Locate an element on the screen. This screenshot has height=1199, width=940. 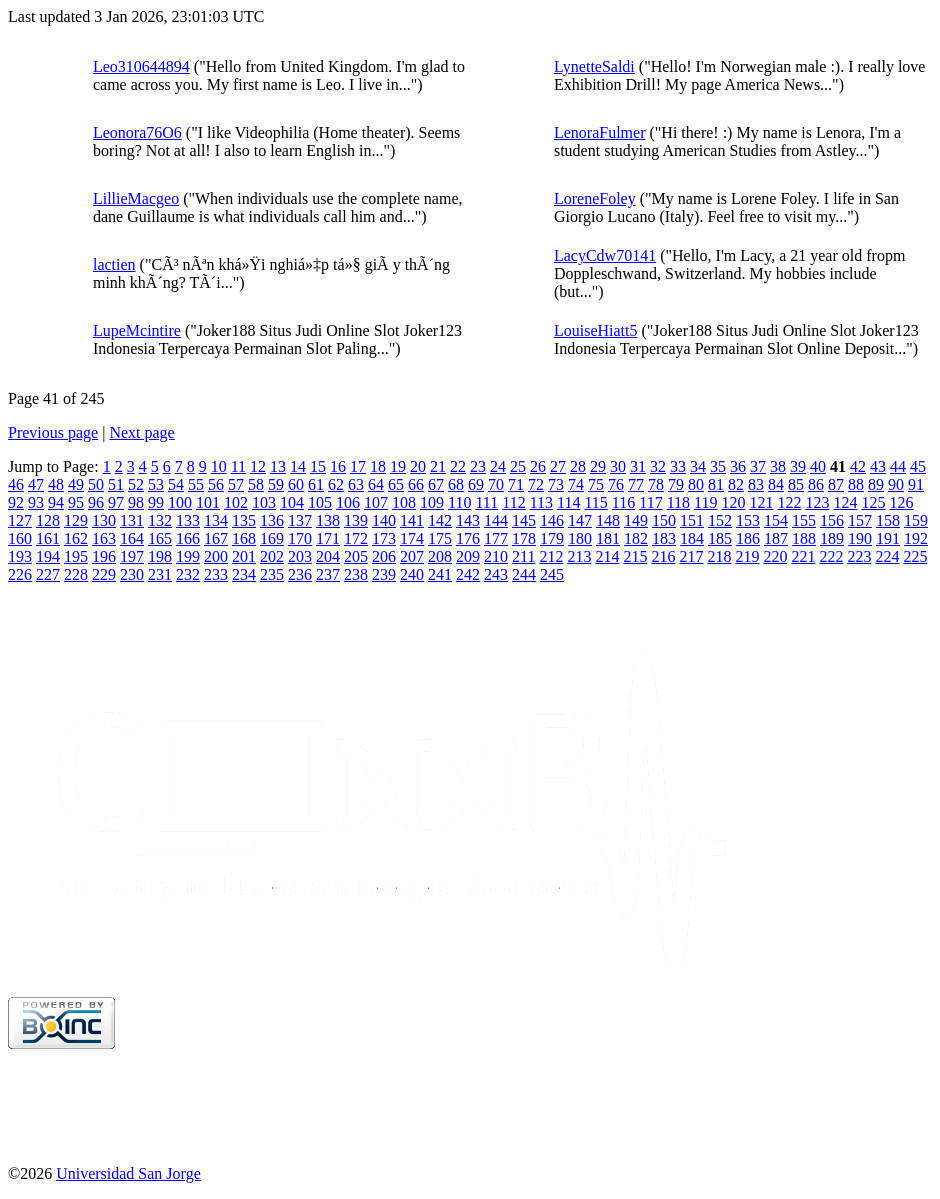
225 is located at coordinates (915, 556).